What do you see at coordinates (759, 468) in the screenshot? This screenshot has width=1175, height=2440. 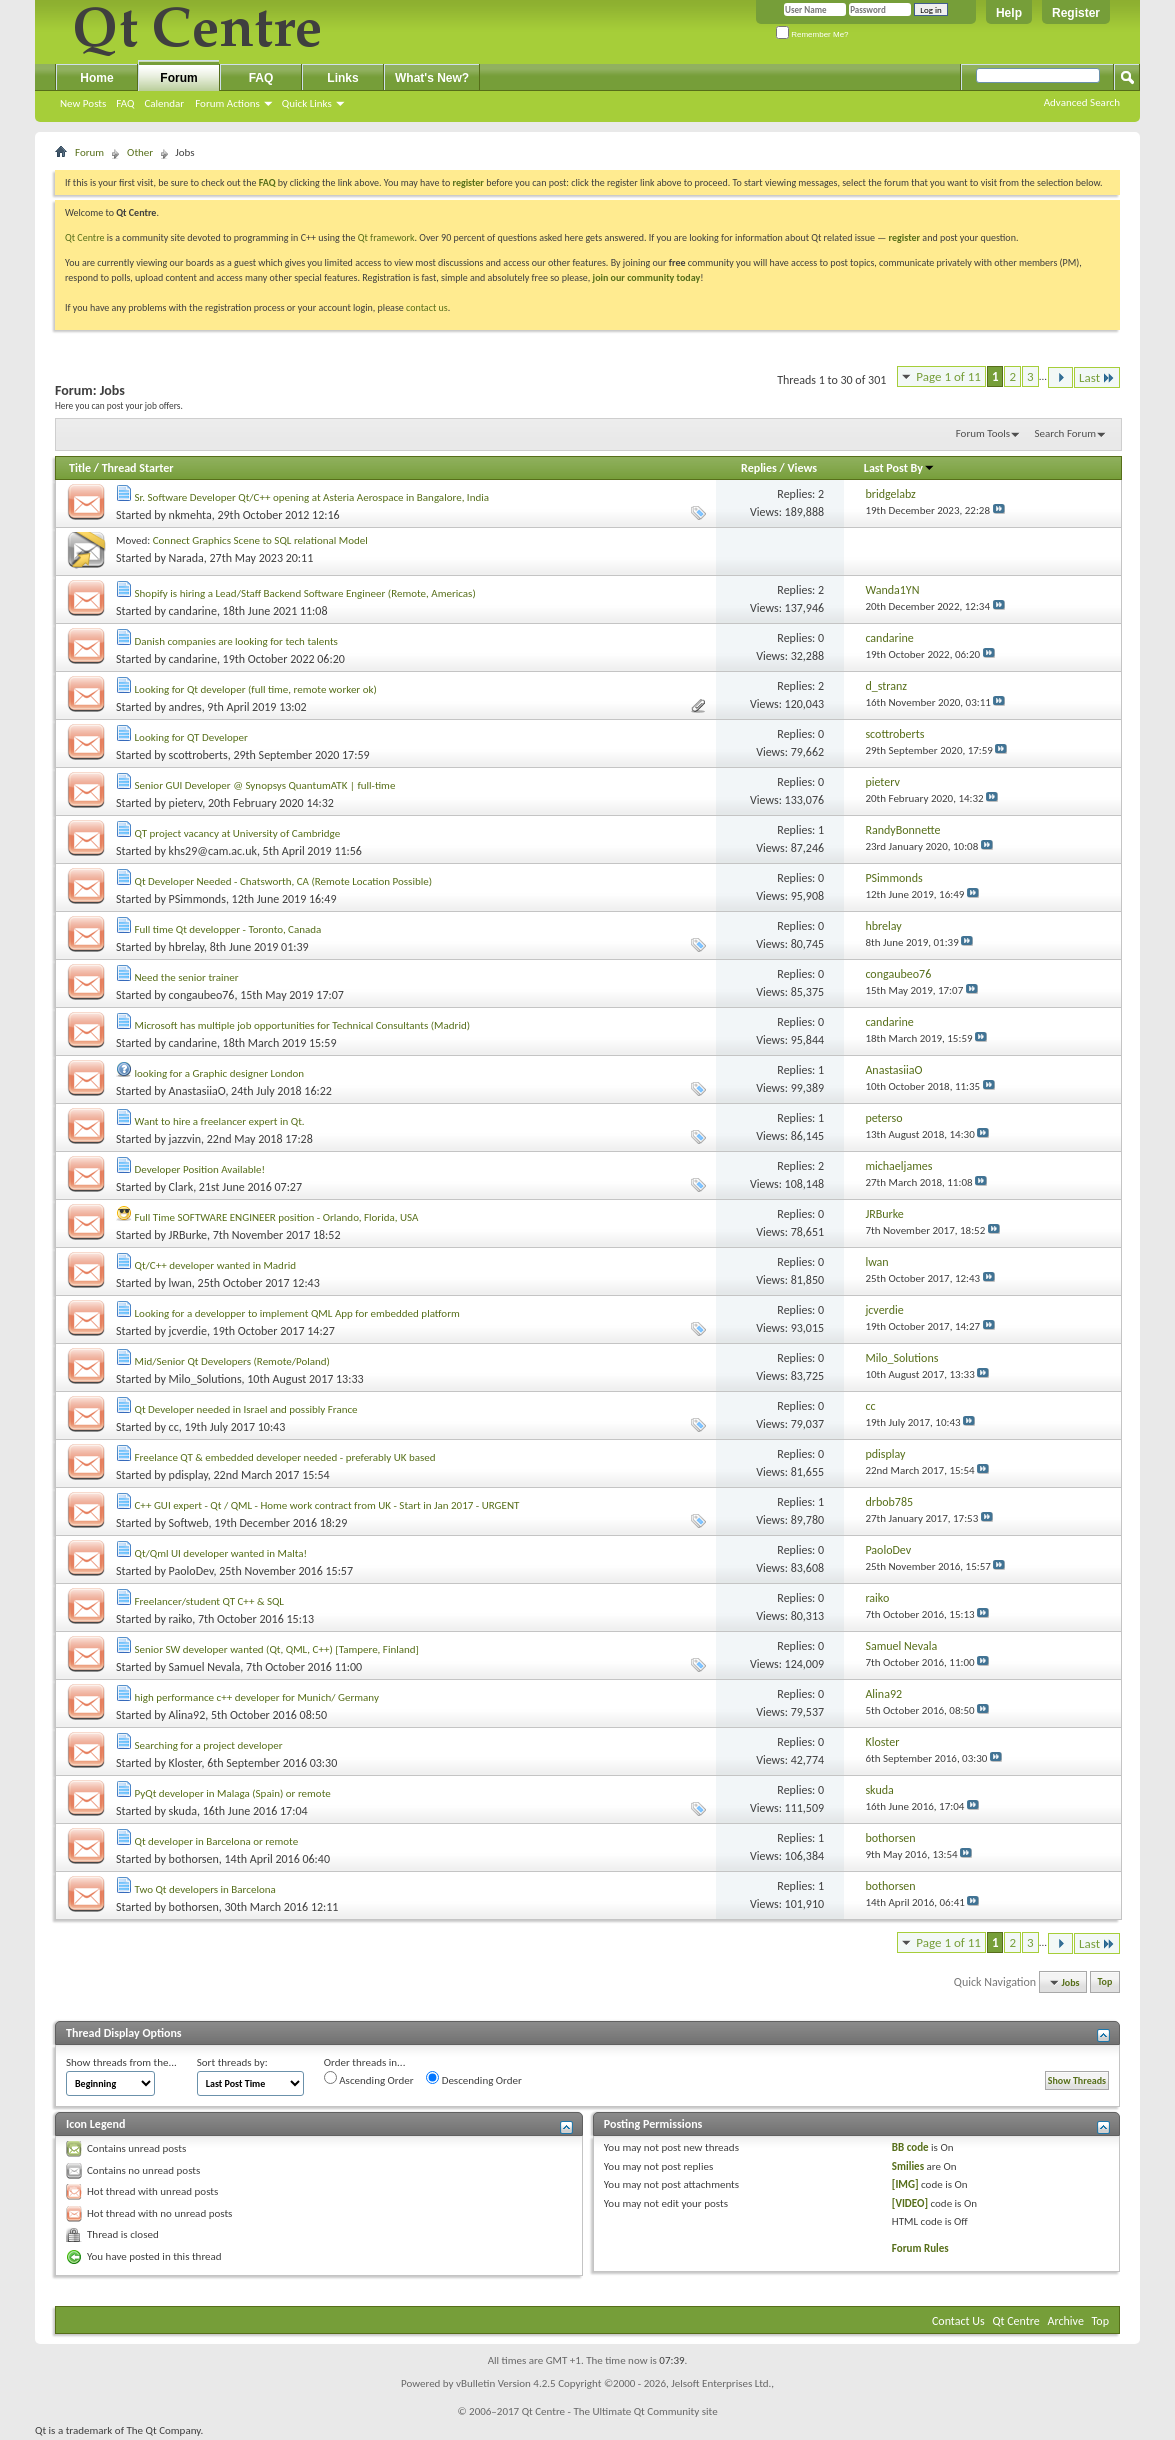 I see `Replies` at bounding box center [759, 468].